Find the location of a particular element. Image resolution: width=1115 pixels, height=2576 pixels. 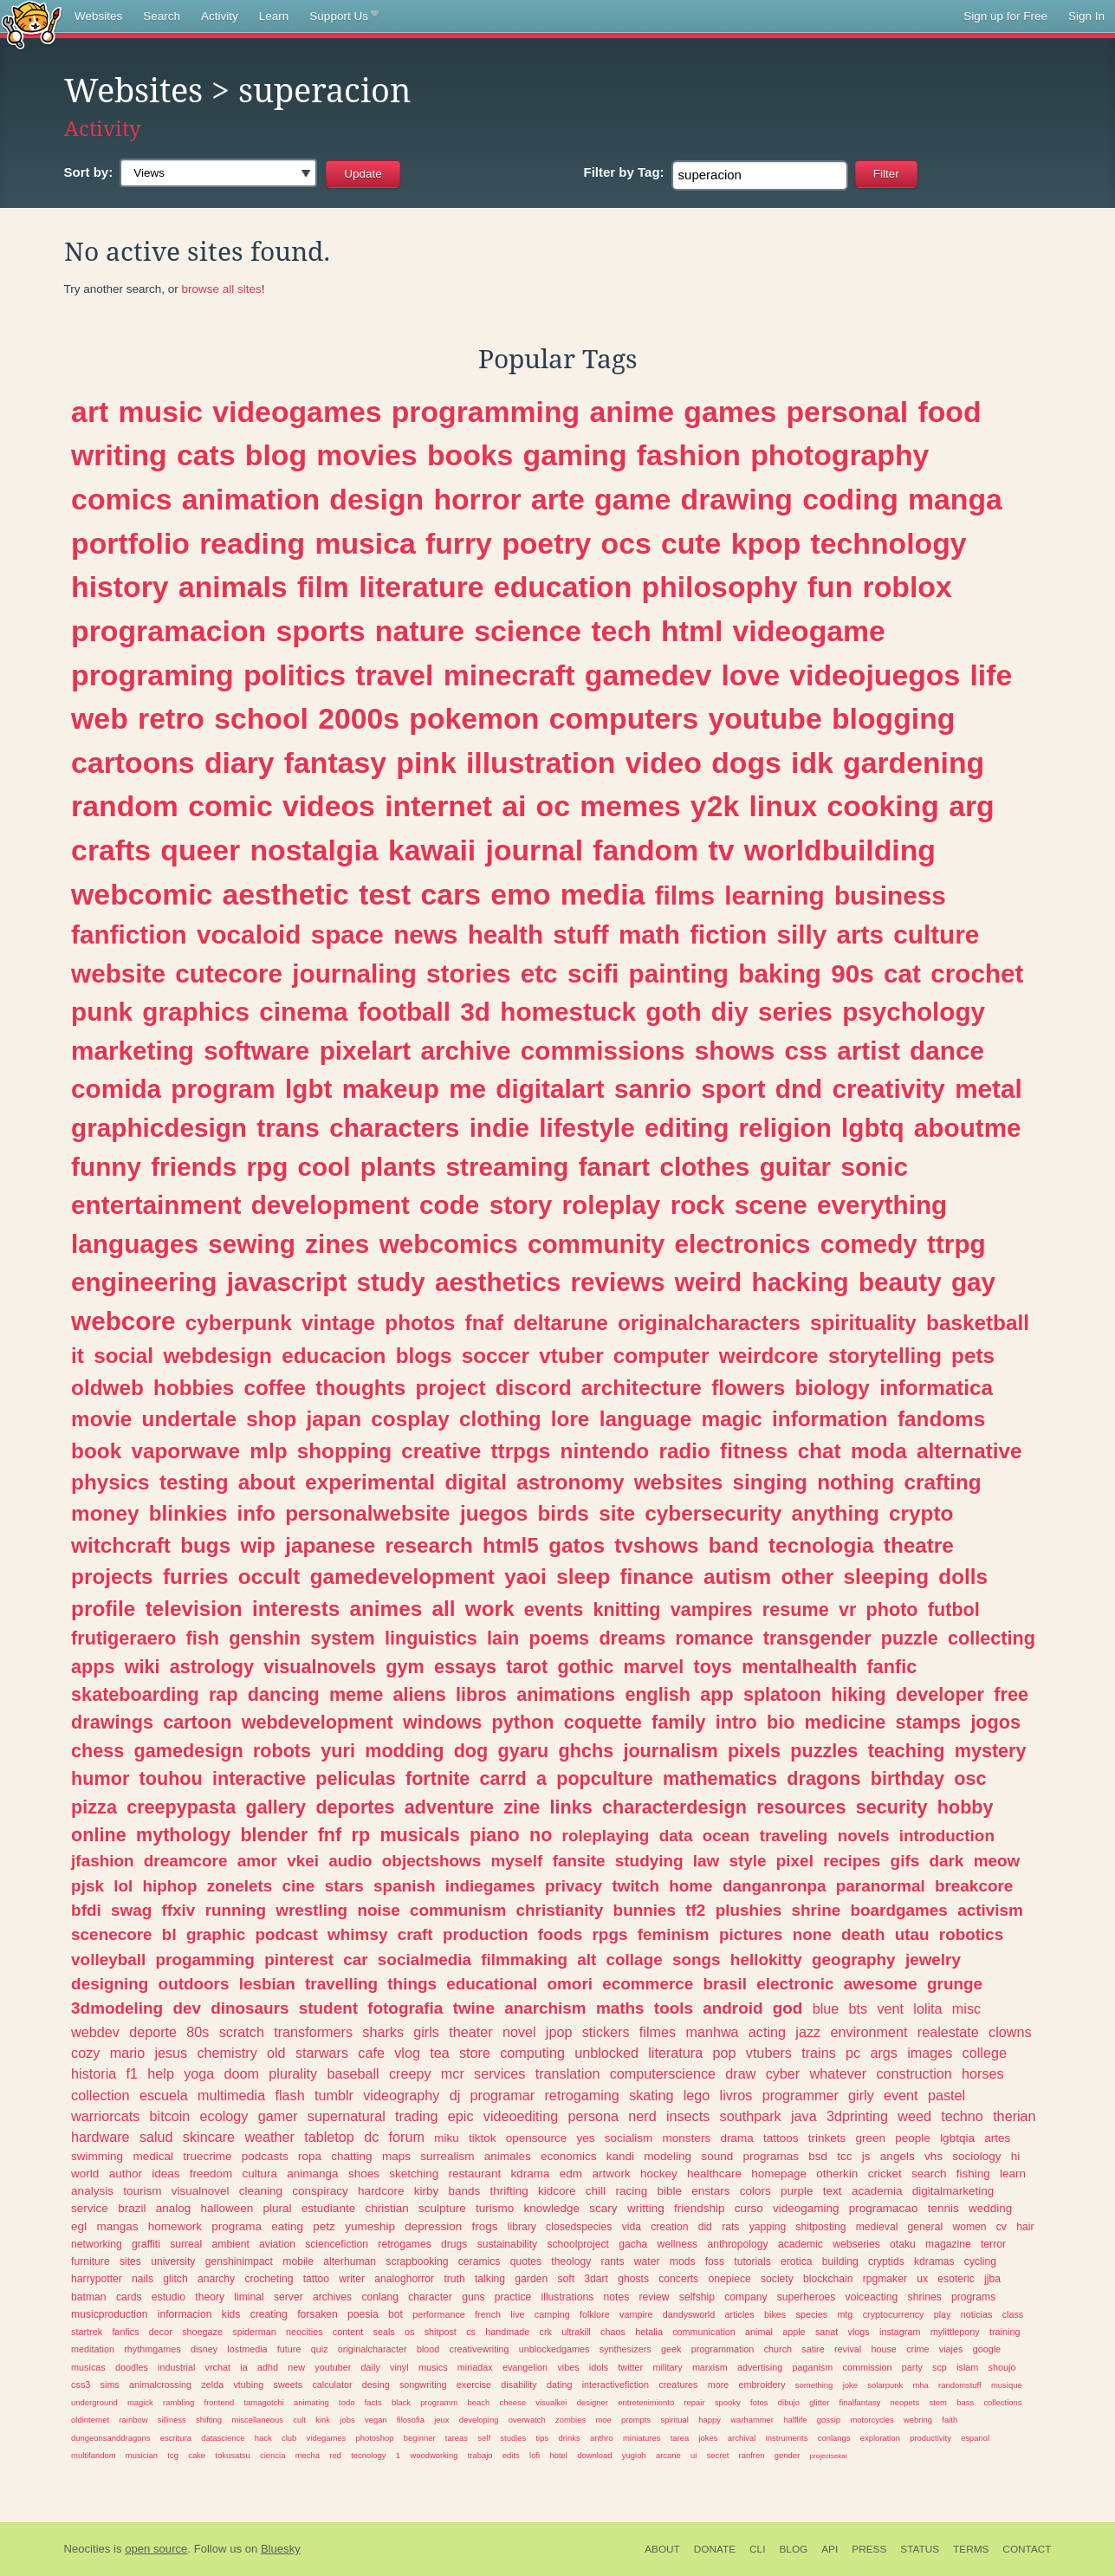

cv is located at coordinates (1001, 2227).